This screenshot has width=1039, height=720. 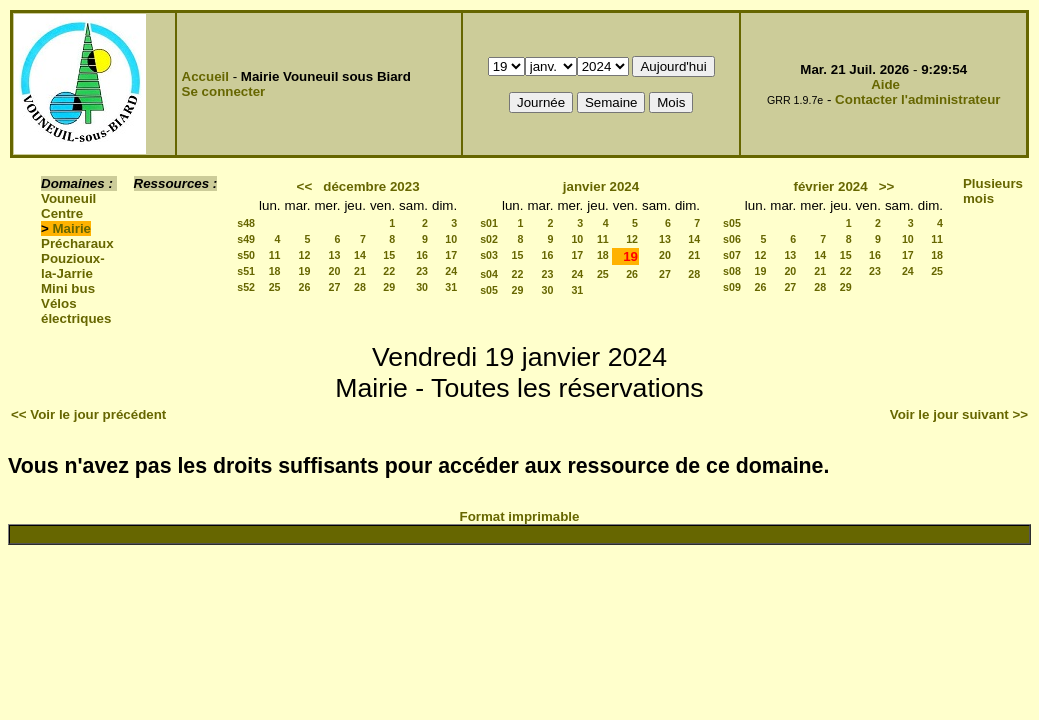 I want to click on Plusieurs mois, so click(x=993, y=191).